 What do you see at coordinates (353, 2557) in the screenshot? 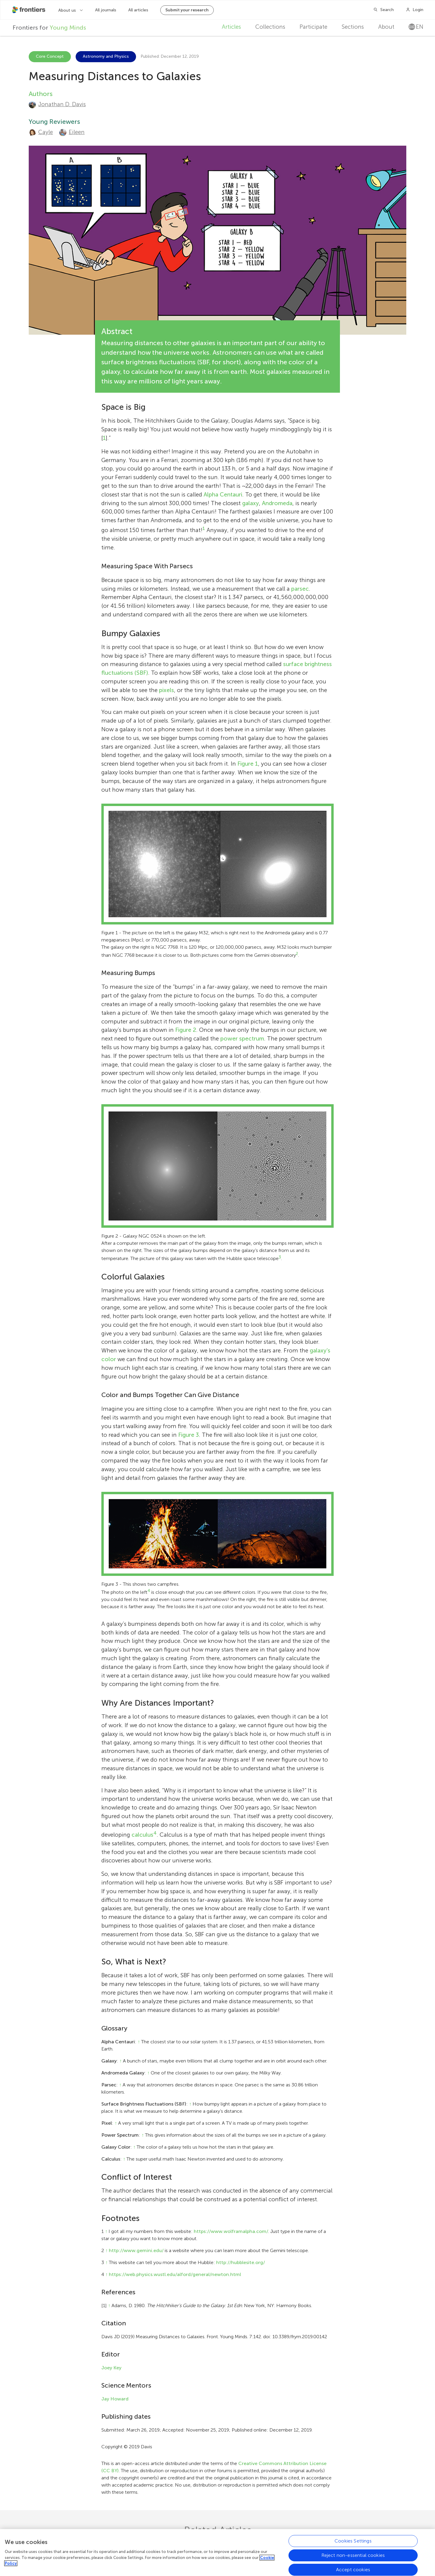
I see `Reject non-essential cookies` at bounding box center [353, 2557].